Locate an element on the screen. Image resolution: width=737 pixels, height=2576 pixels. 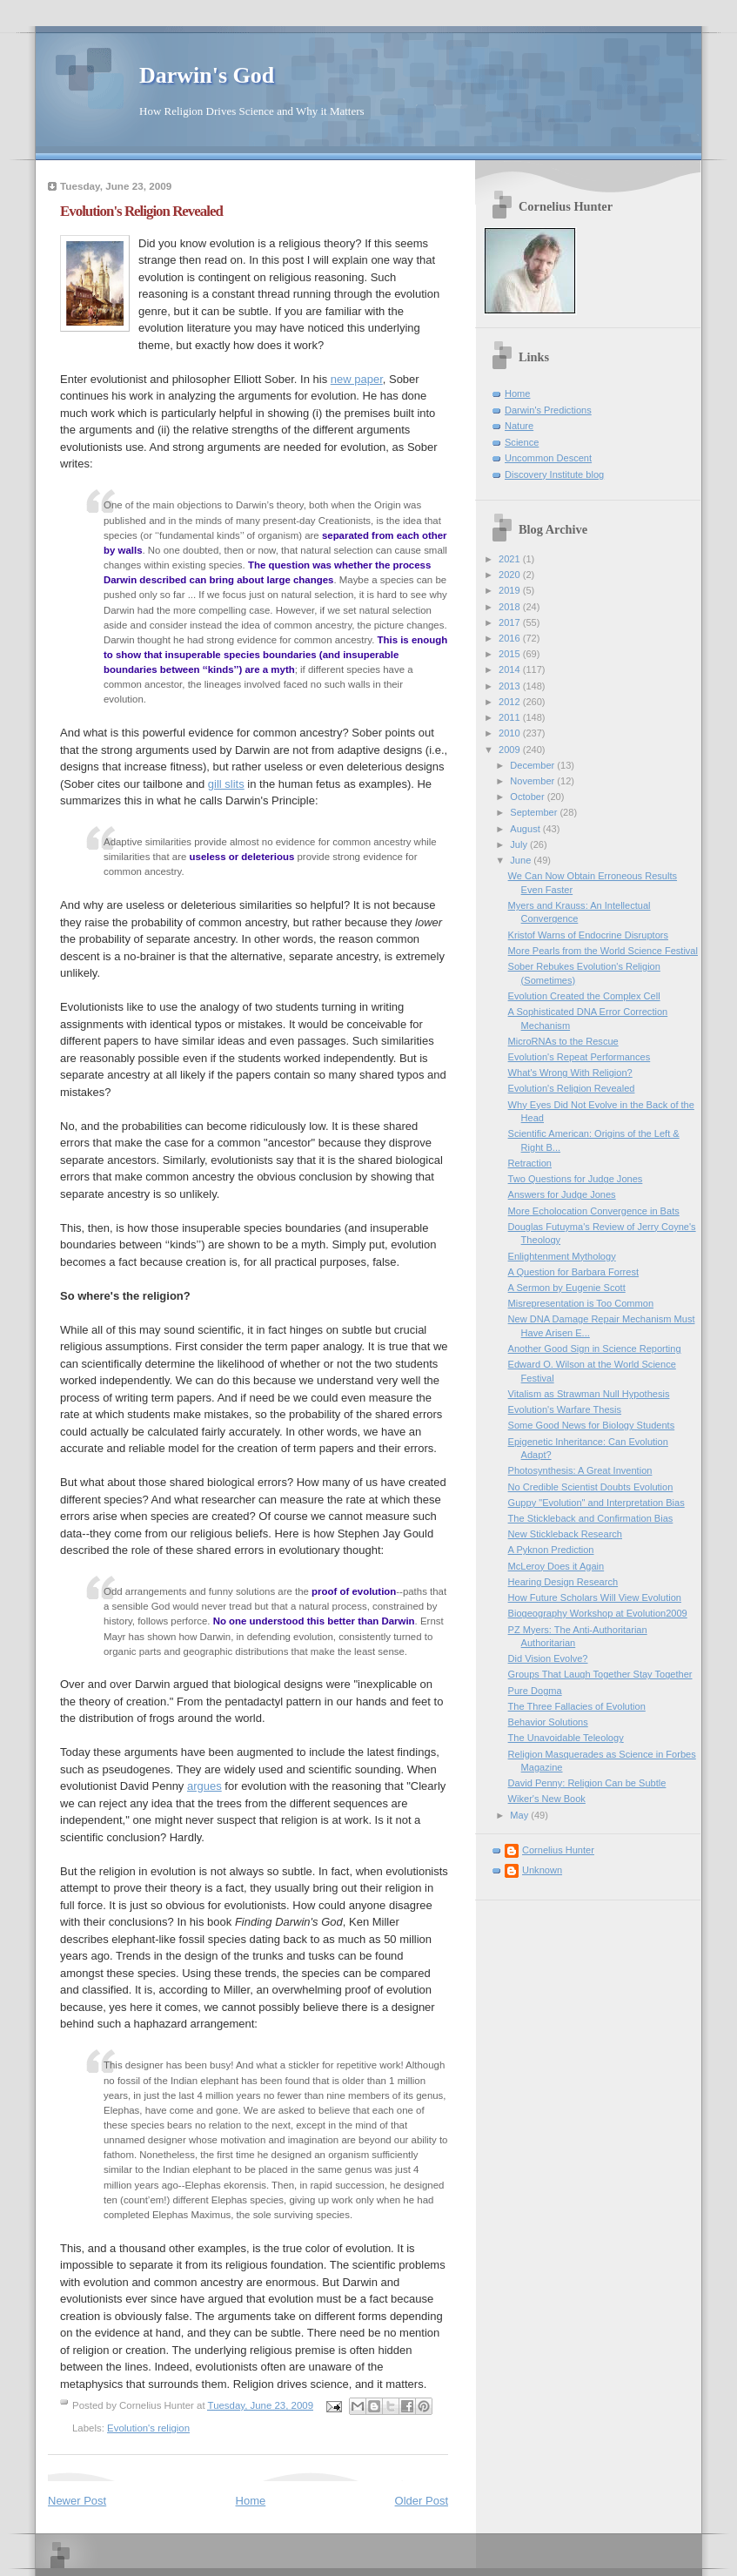
2017 is located at coordinates (511, 622).